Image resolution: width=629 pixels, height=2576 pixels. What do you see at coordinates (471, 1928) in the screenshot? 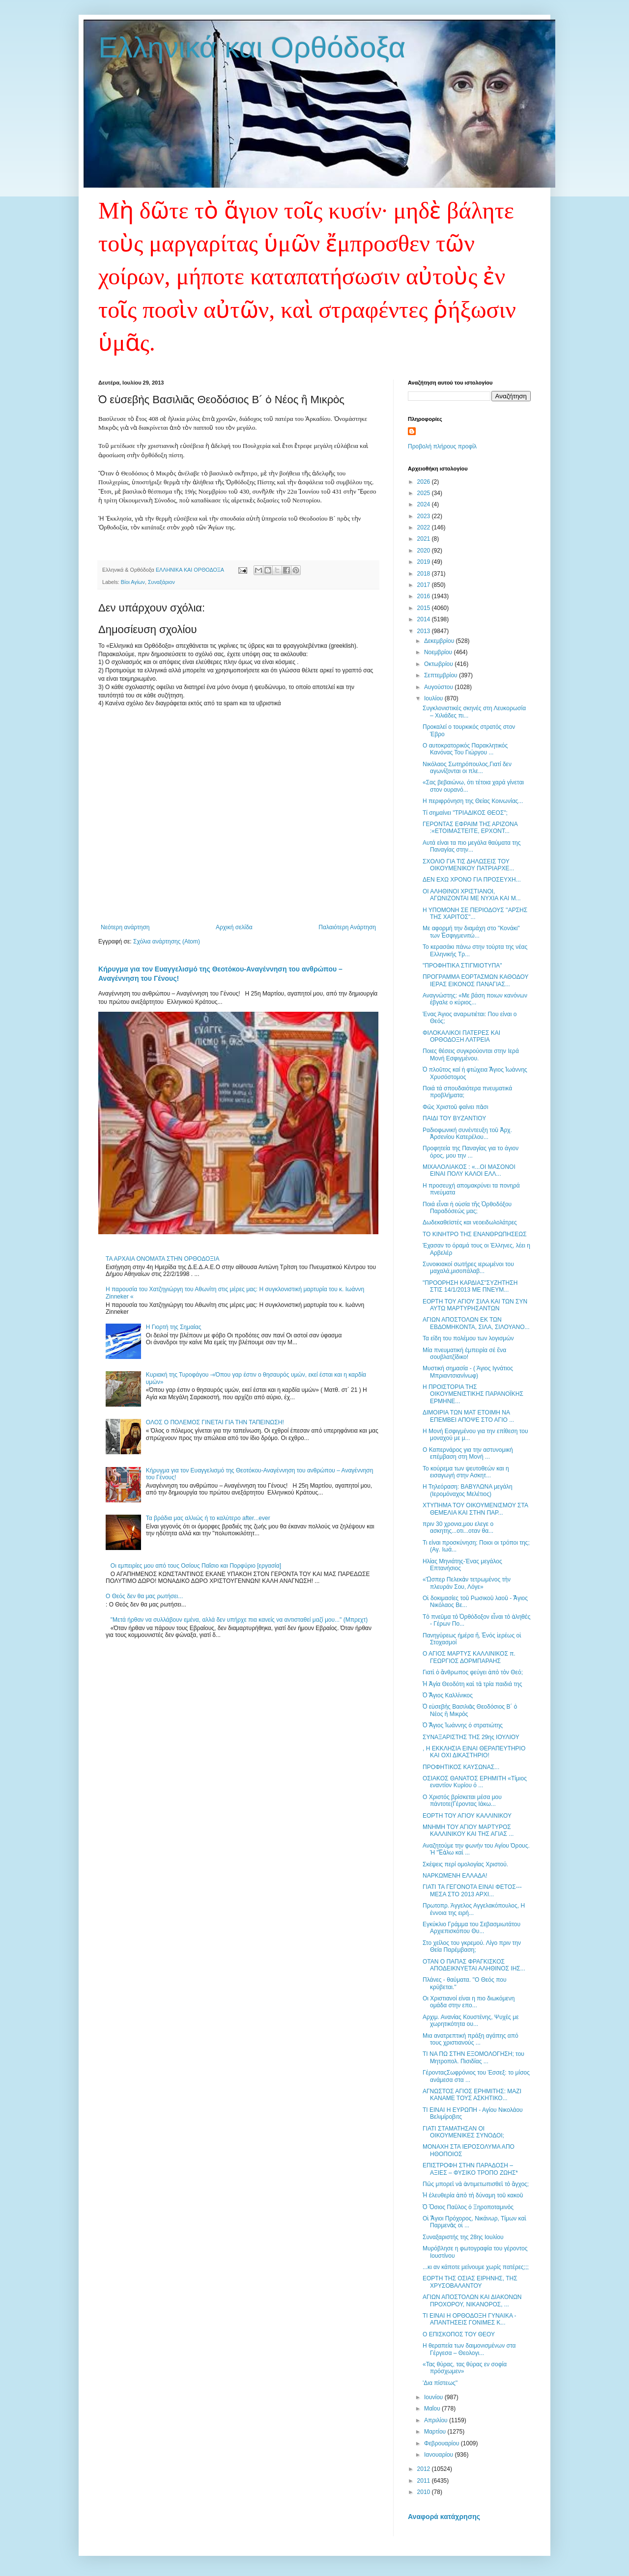
I see `Εγκύκλιο Γράμμα του Σεβασμιωτάτου Αρχιεπισκόπου Θυ...` at bounding box center [471, 1928].